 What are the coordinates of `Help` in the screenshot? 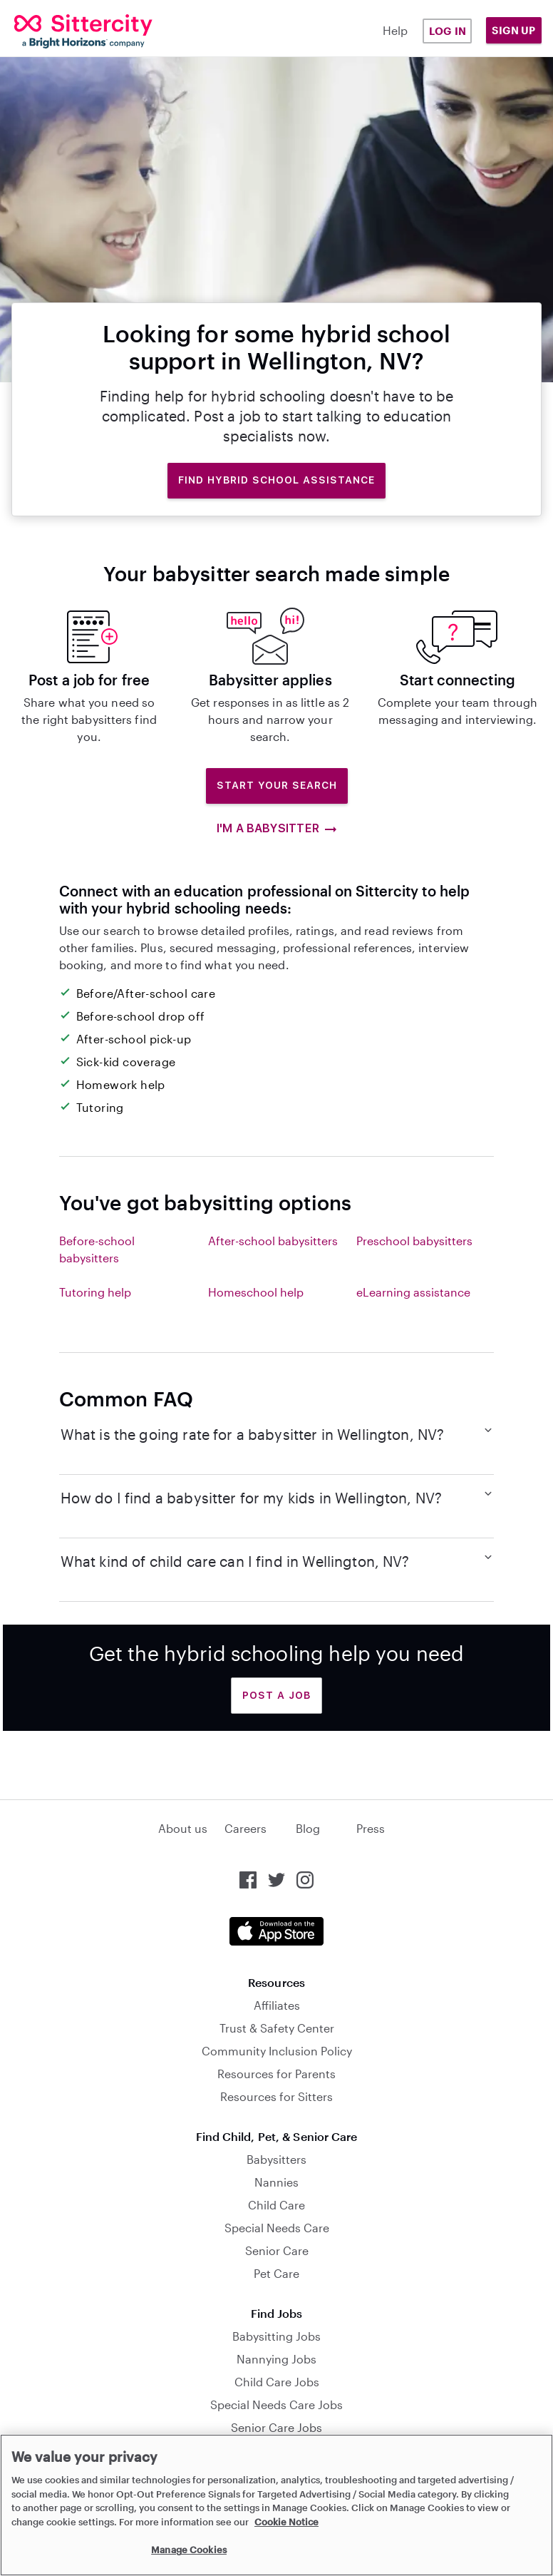 It's located at (395, 30).